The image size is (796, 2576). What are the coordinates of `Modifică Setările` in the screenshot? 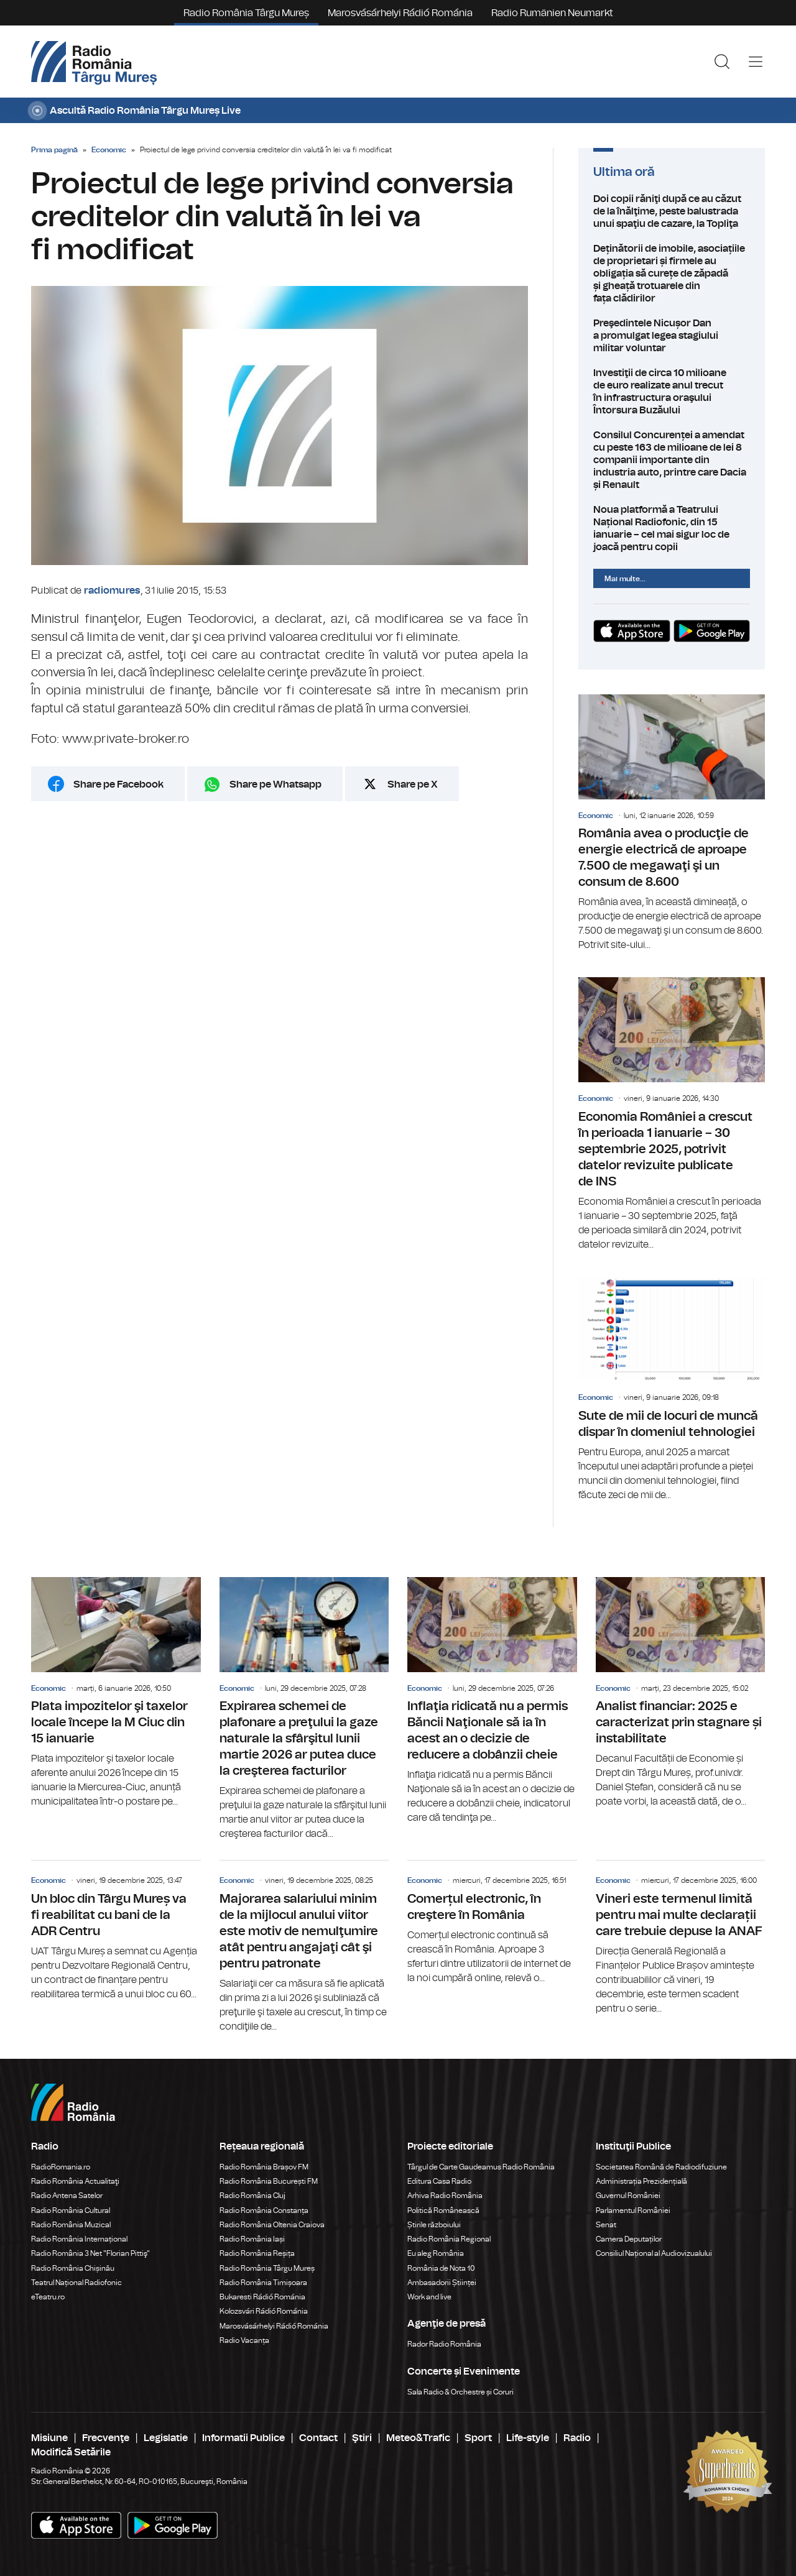 It's located at (71, 2452).